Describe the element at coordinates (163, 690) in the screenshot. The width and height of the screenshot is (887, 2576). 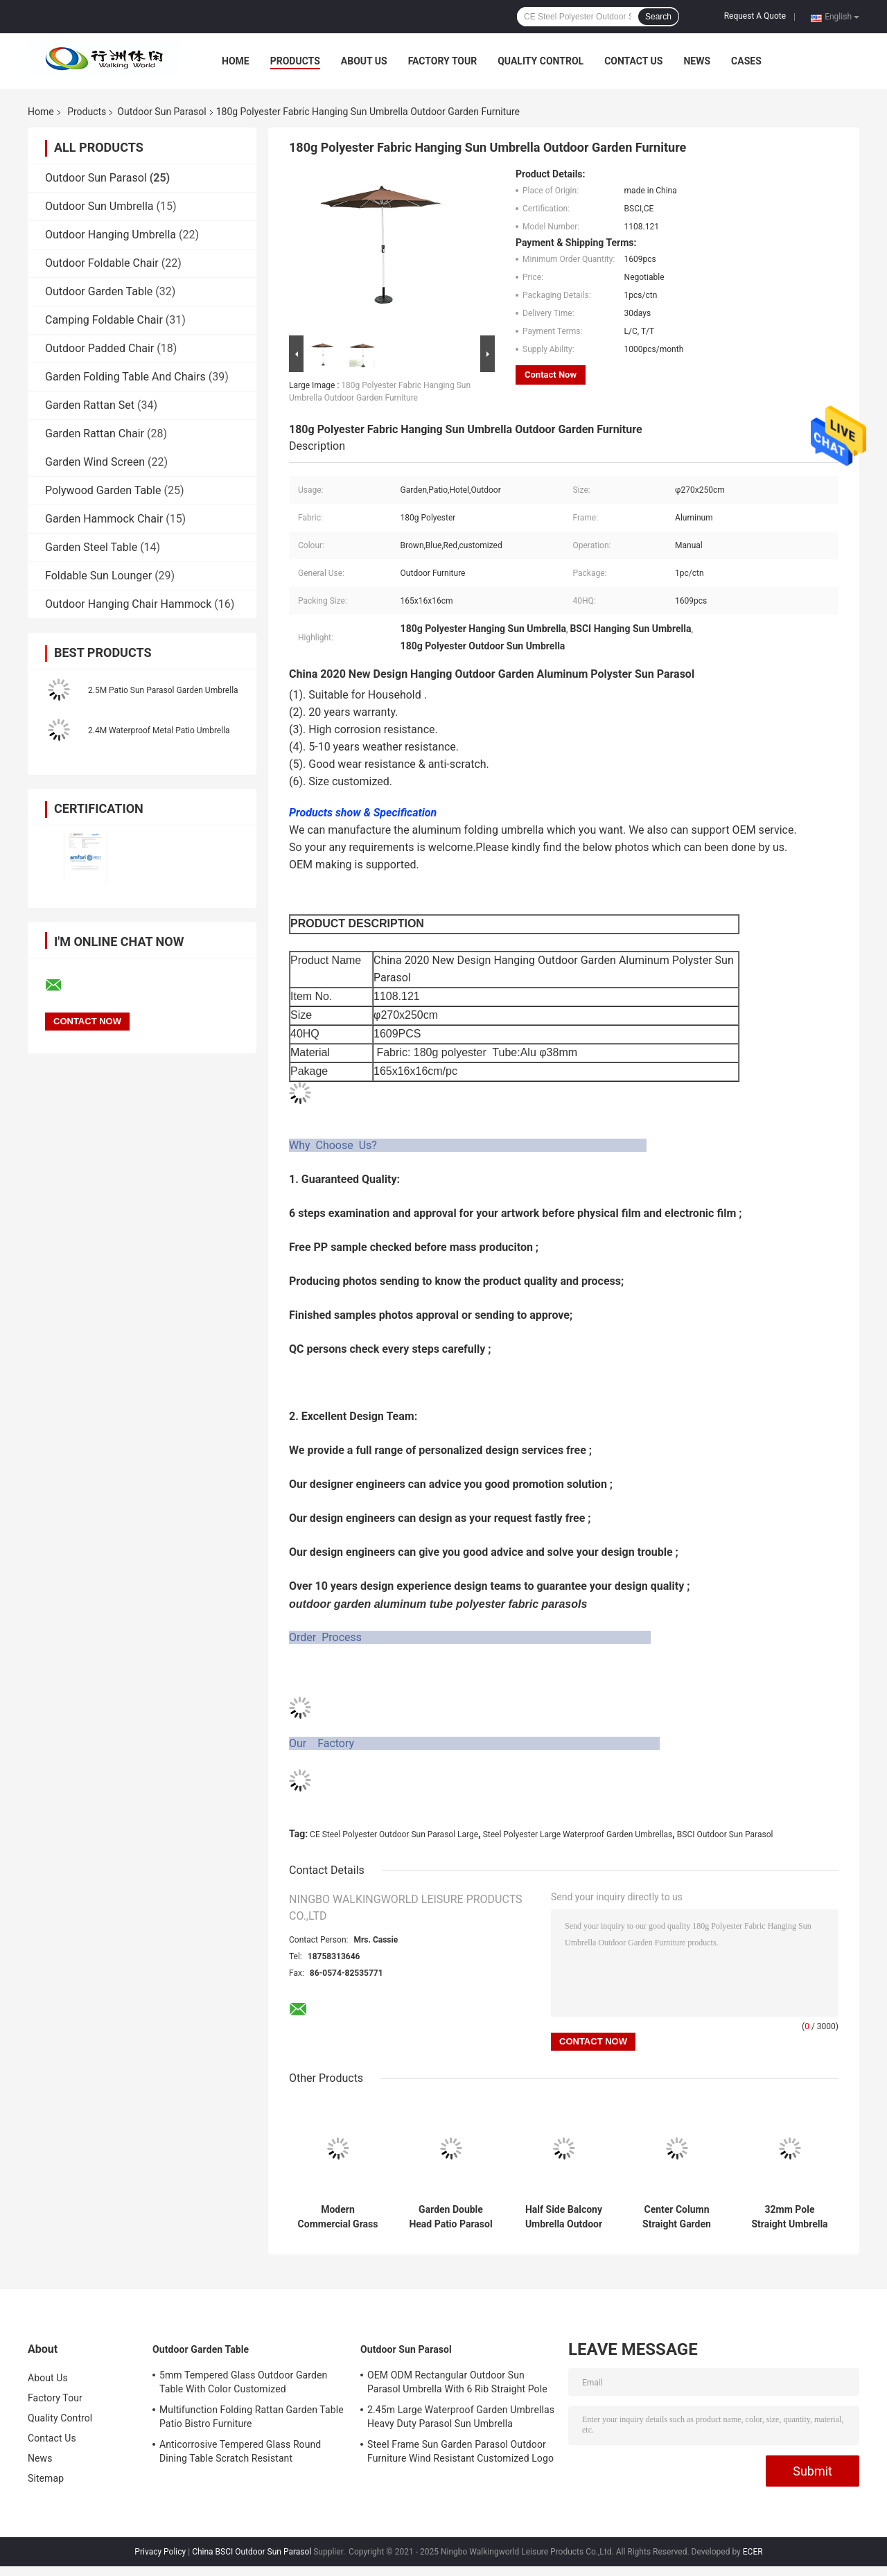
I see `2.5M Patio Sun Parasol Garden Umbrella` at that location.